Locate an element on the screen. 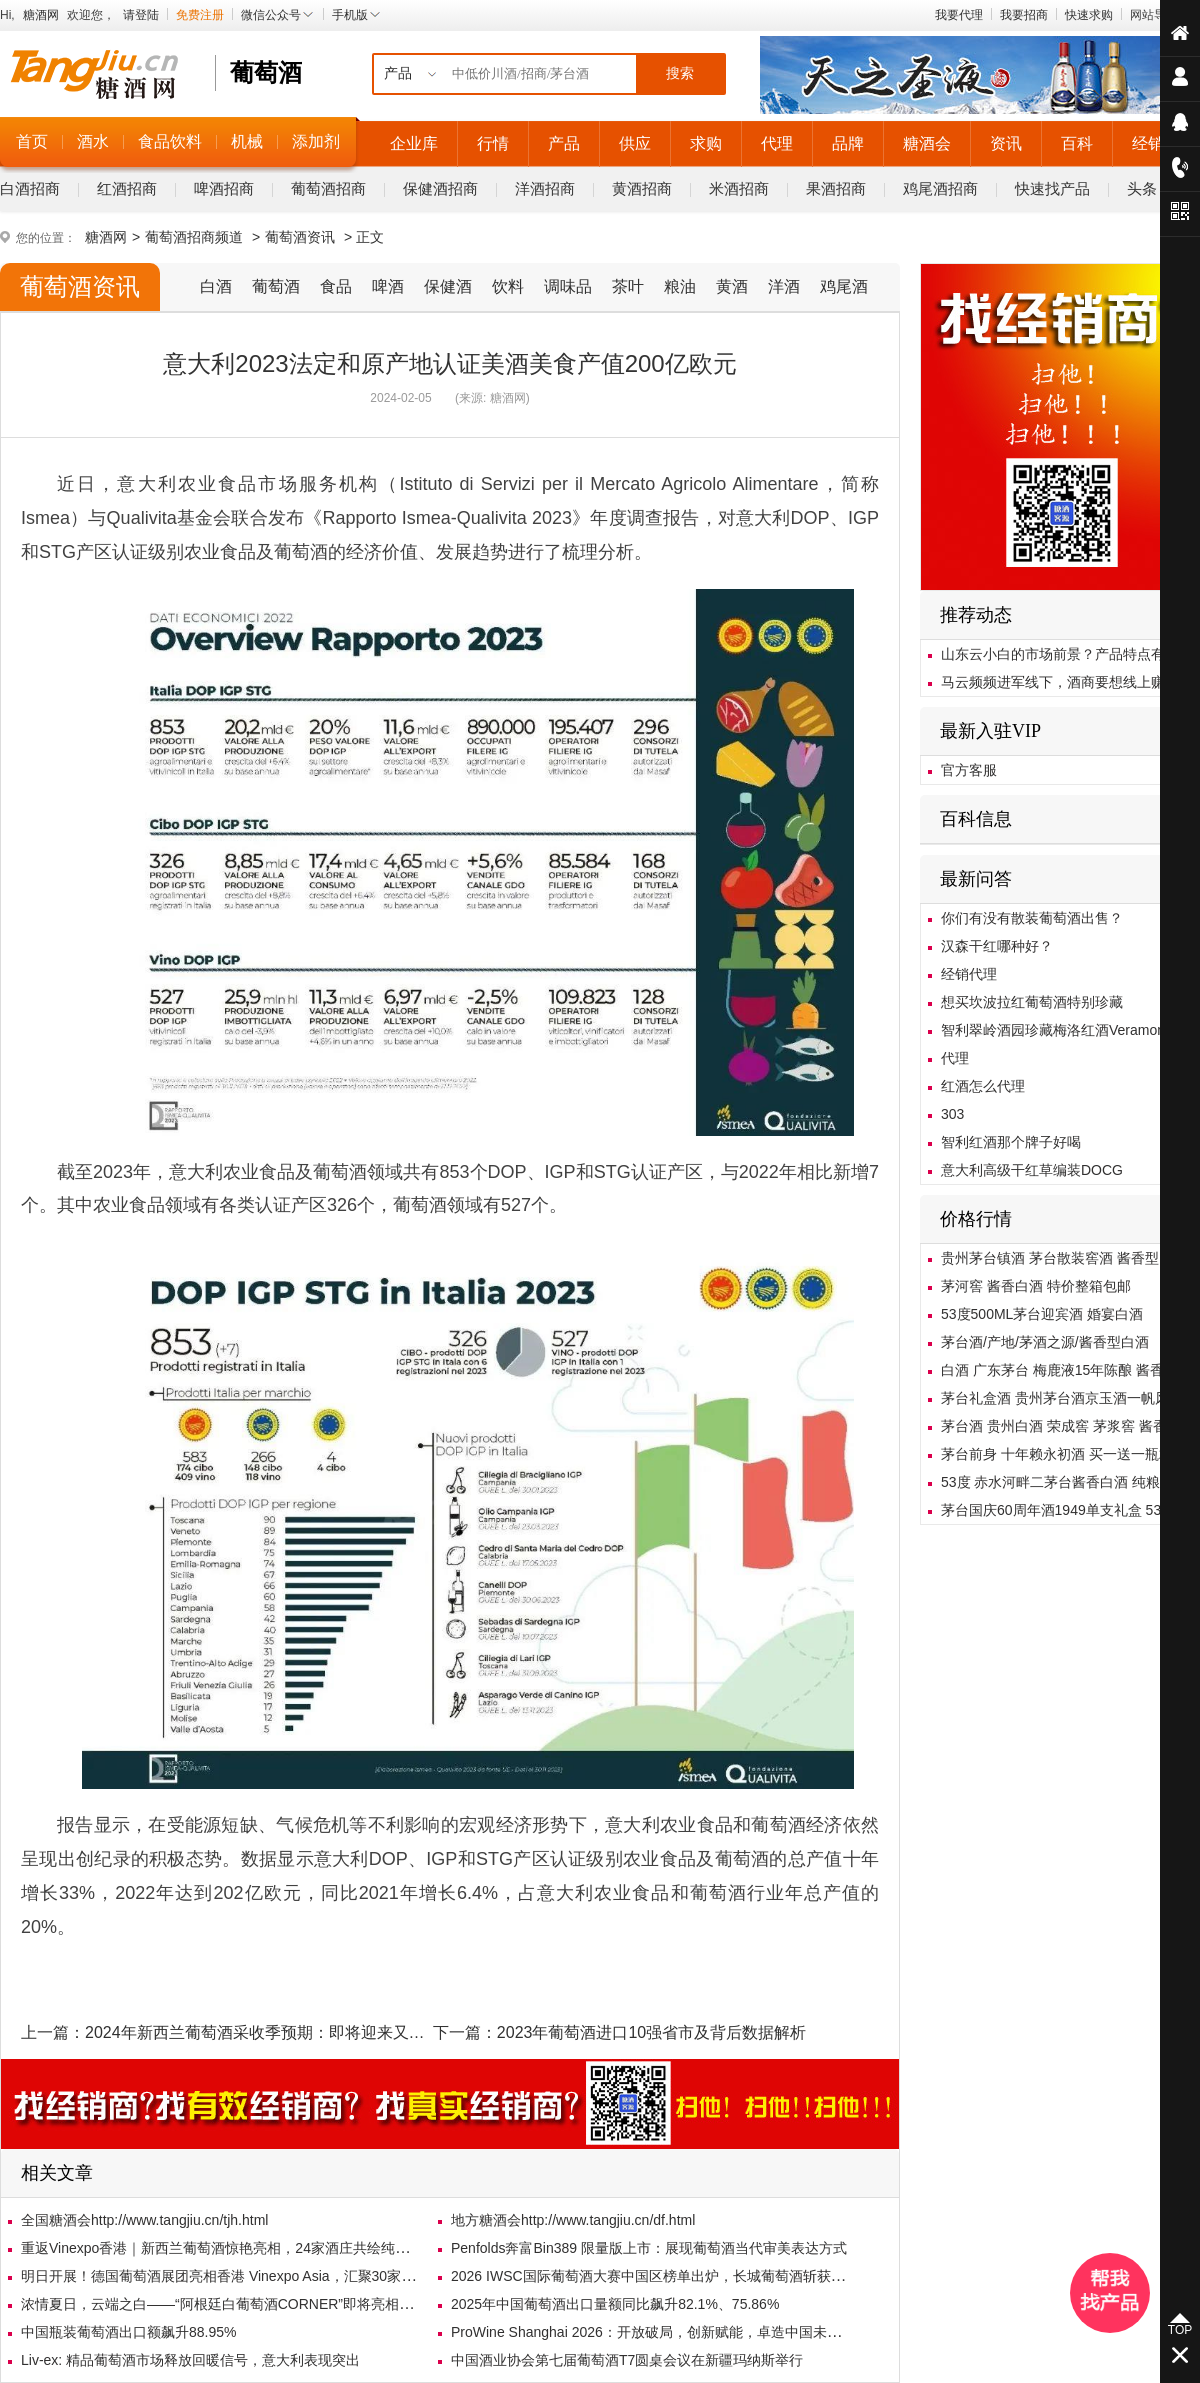 This screenshot has width=1200, height=2383. 经销商 is located at coordinates (1156, 143).